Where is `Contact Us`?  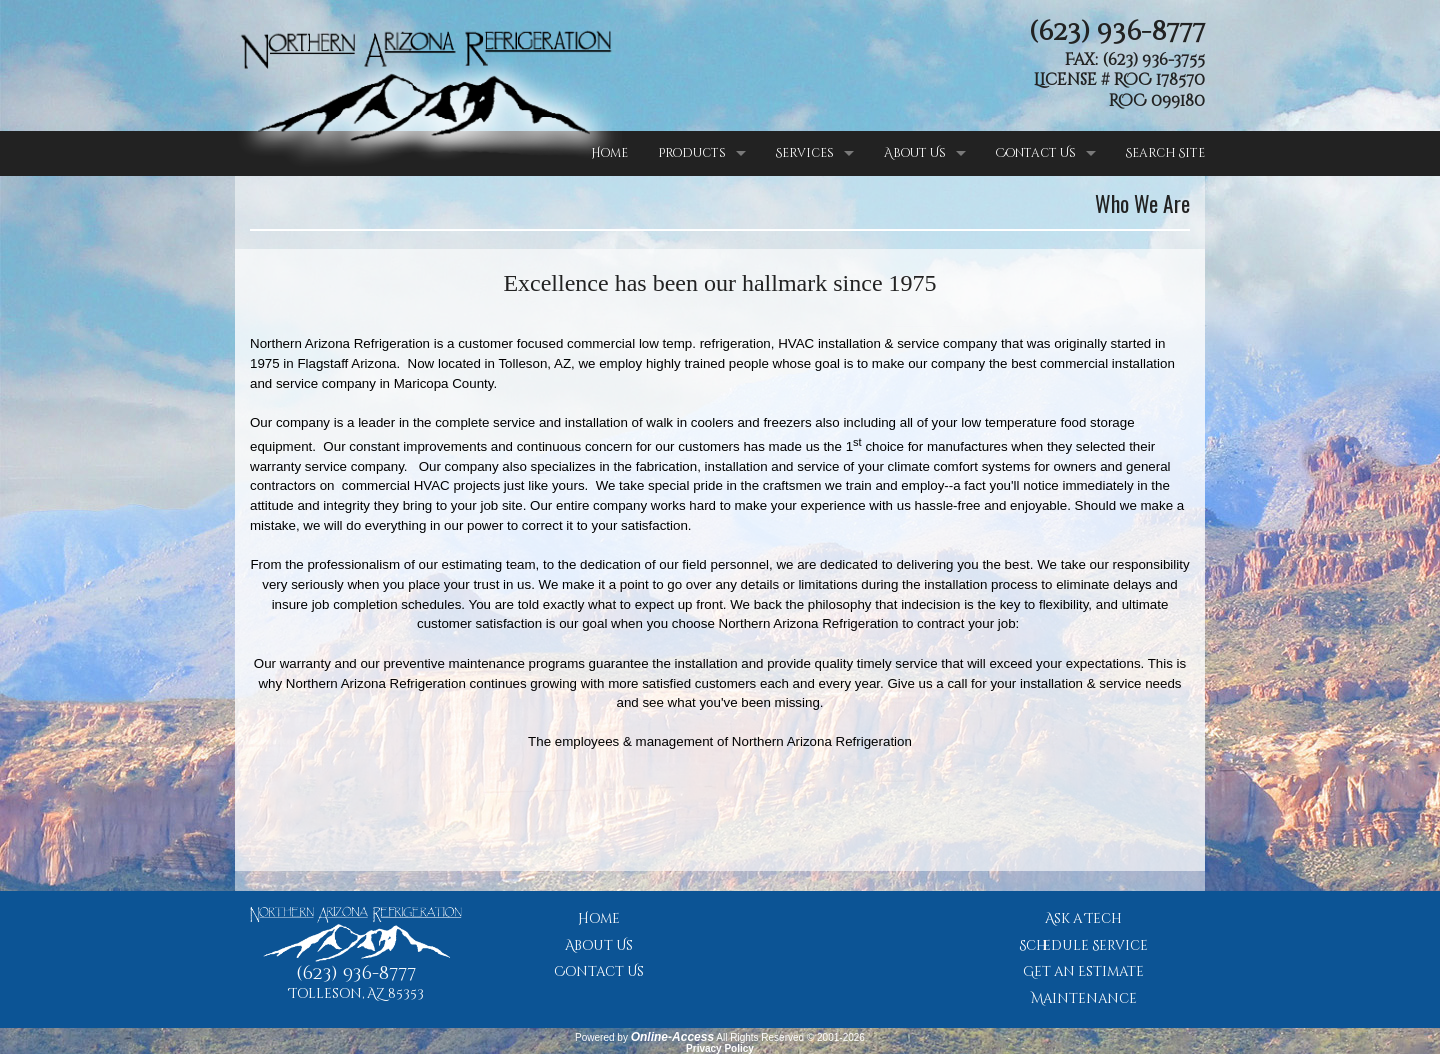 Contact Us is located at coordinates (1036, 153).